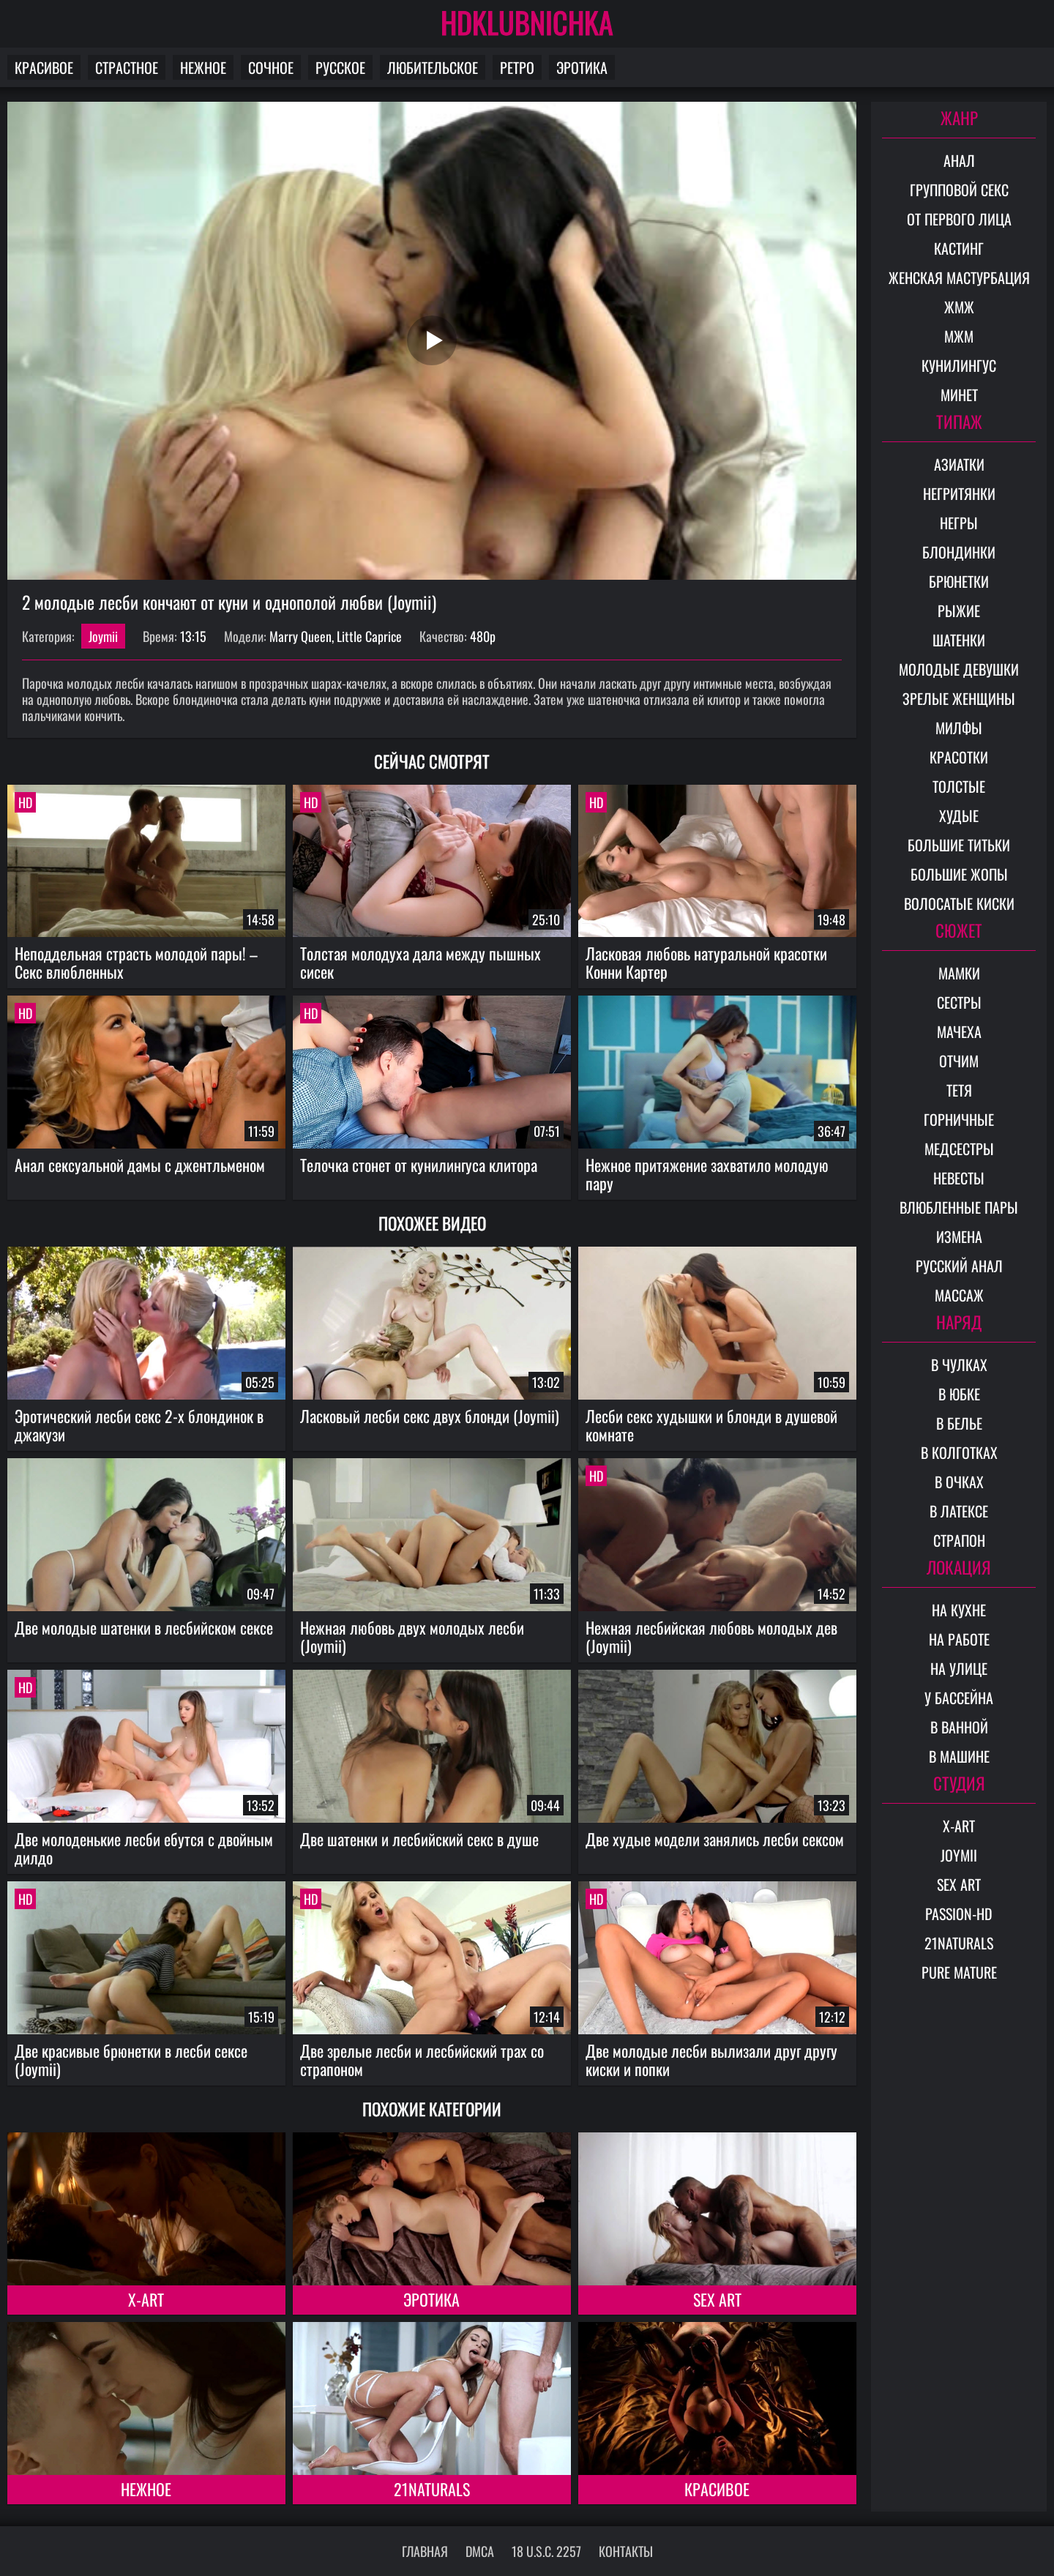 The height and width of the screenshot is (2576, 1054). What do you see at coordinates (480, 2551) in the screenshot?
I see `DMCA` at bounding box center [480, 2551].